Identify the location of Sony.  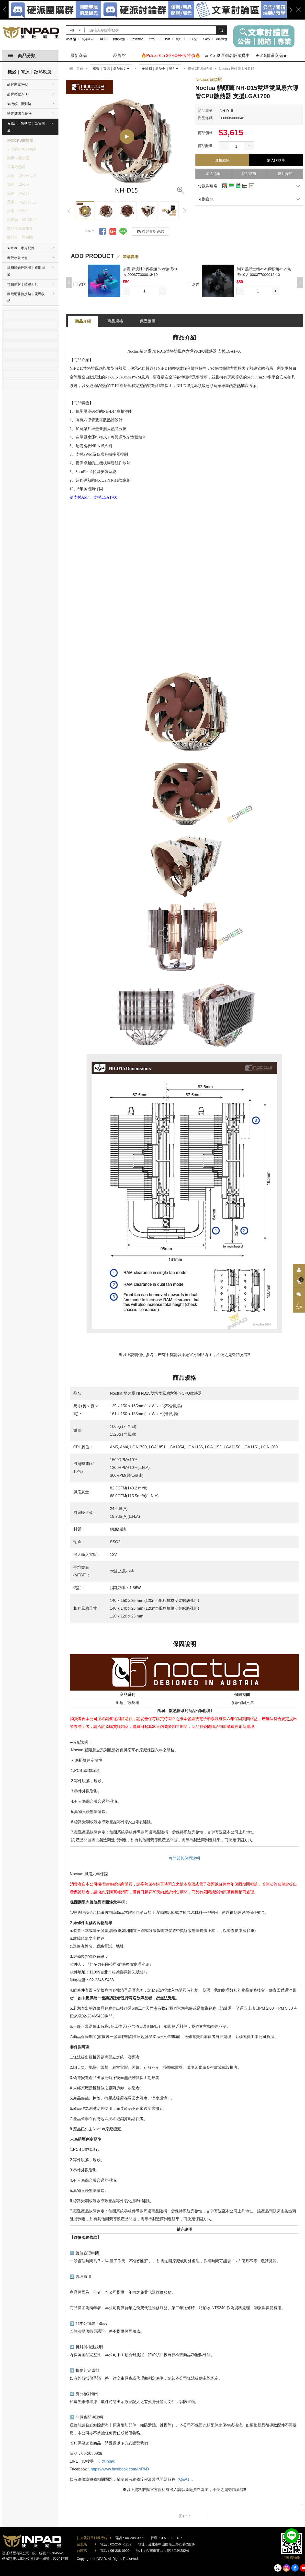
(206, 38).